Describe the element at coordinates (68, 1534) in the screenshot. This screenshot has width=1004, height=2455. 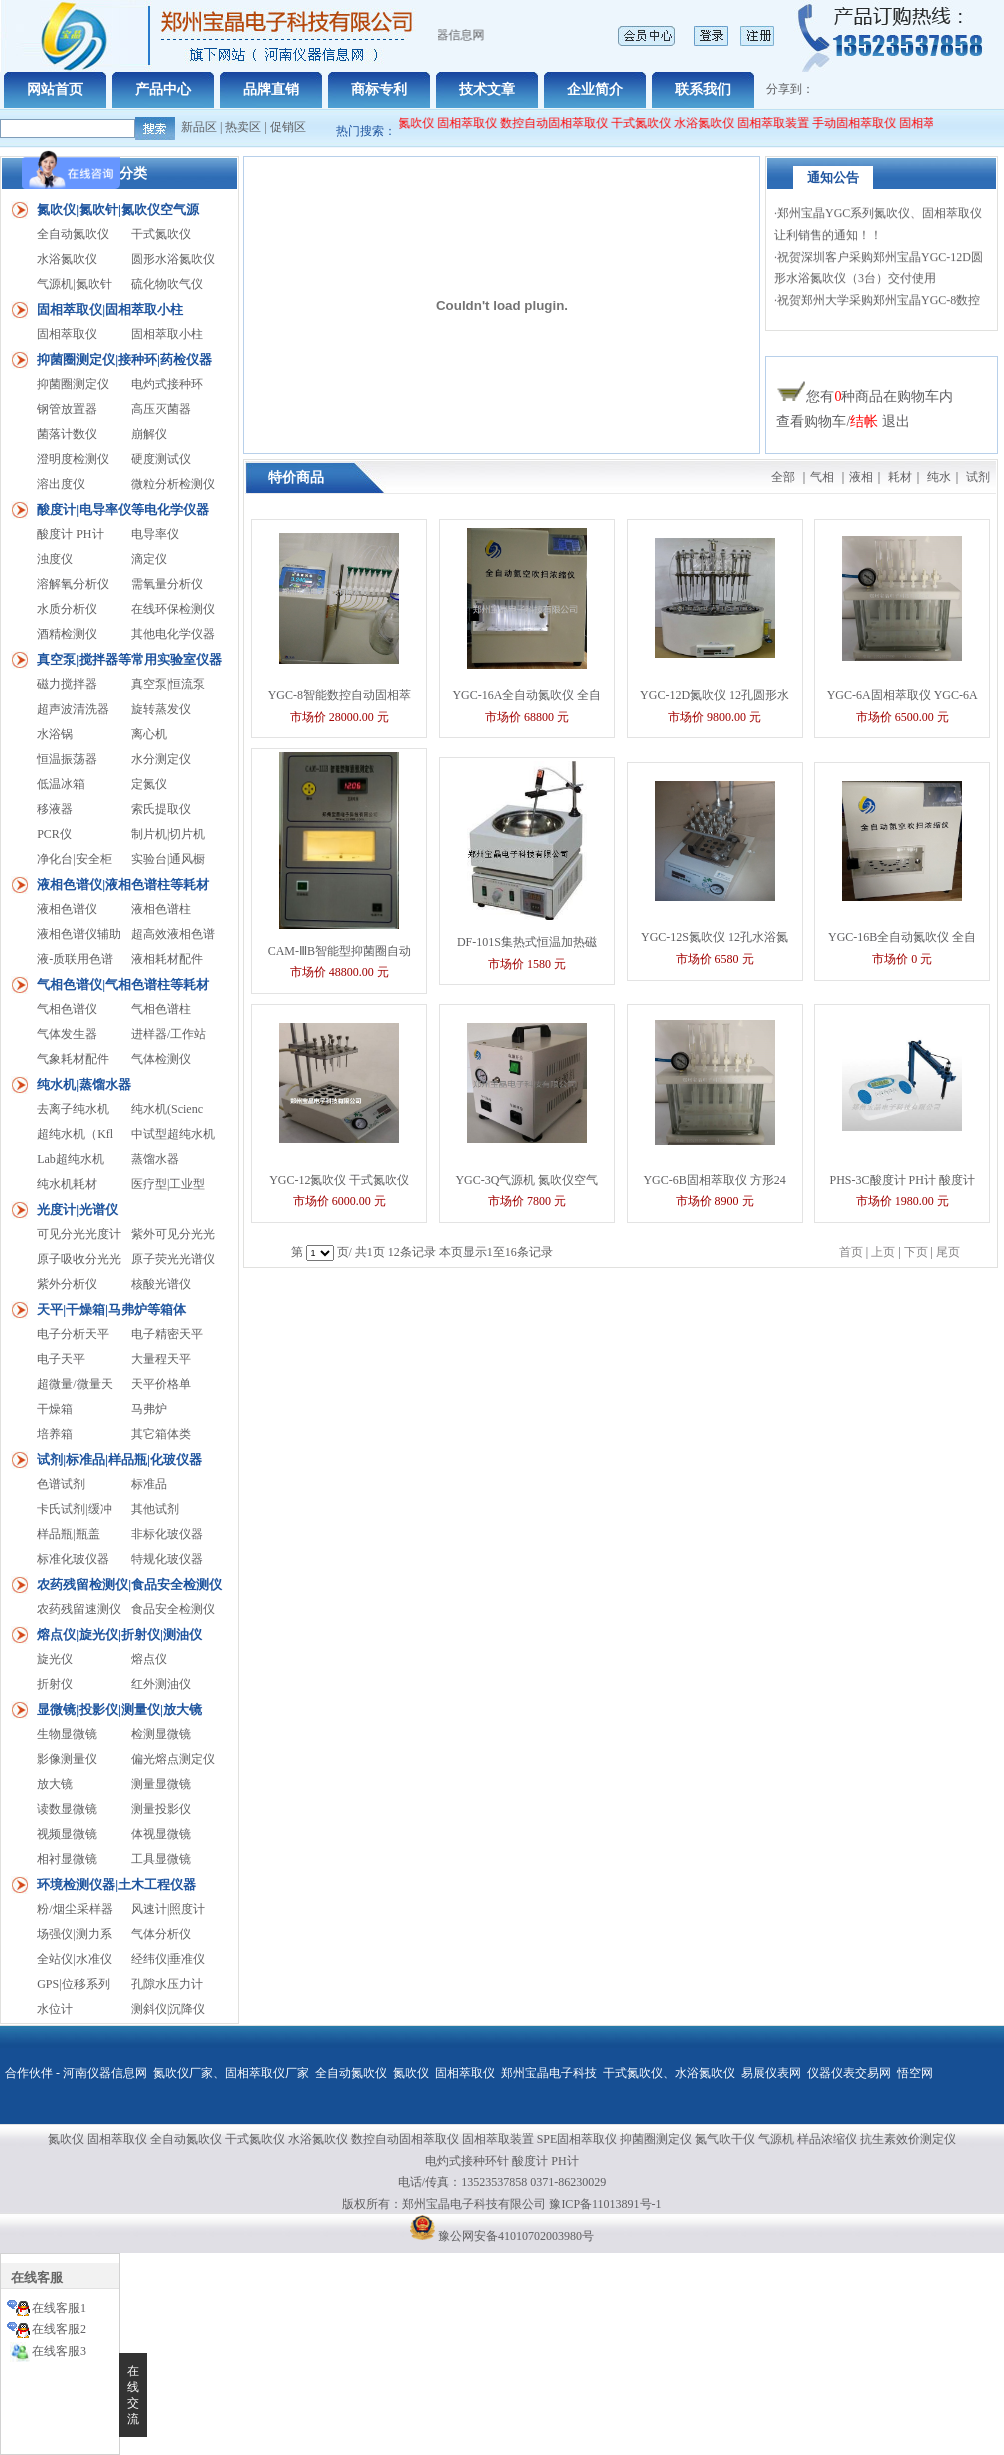
I see `样品瓶|瓶盖` at that location.